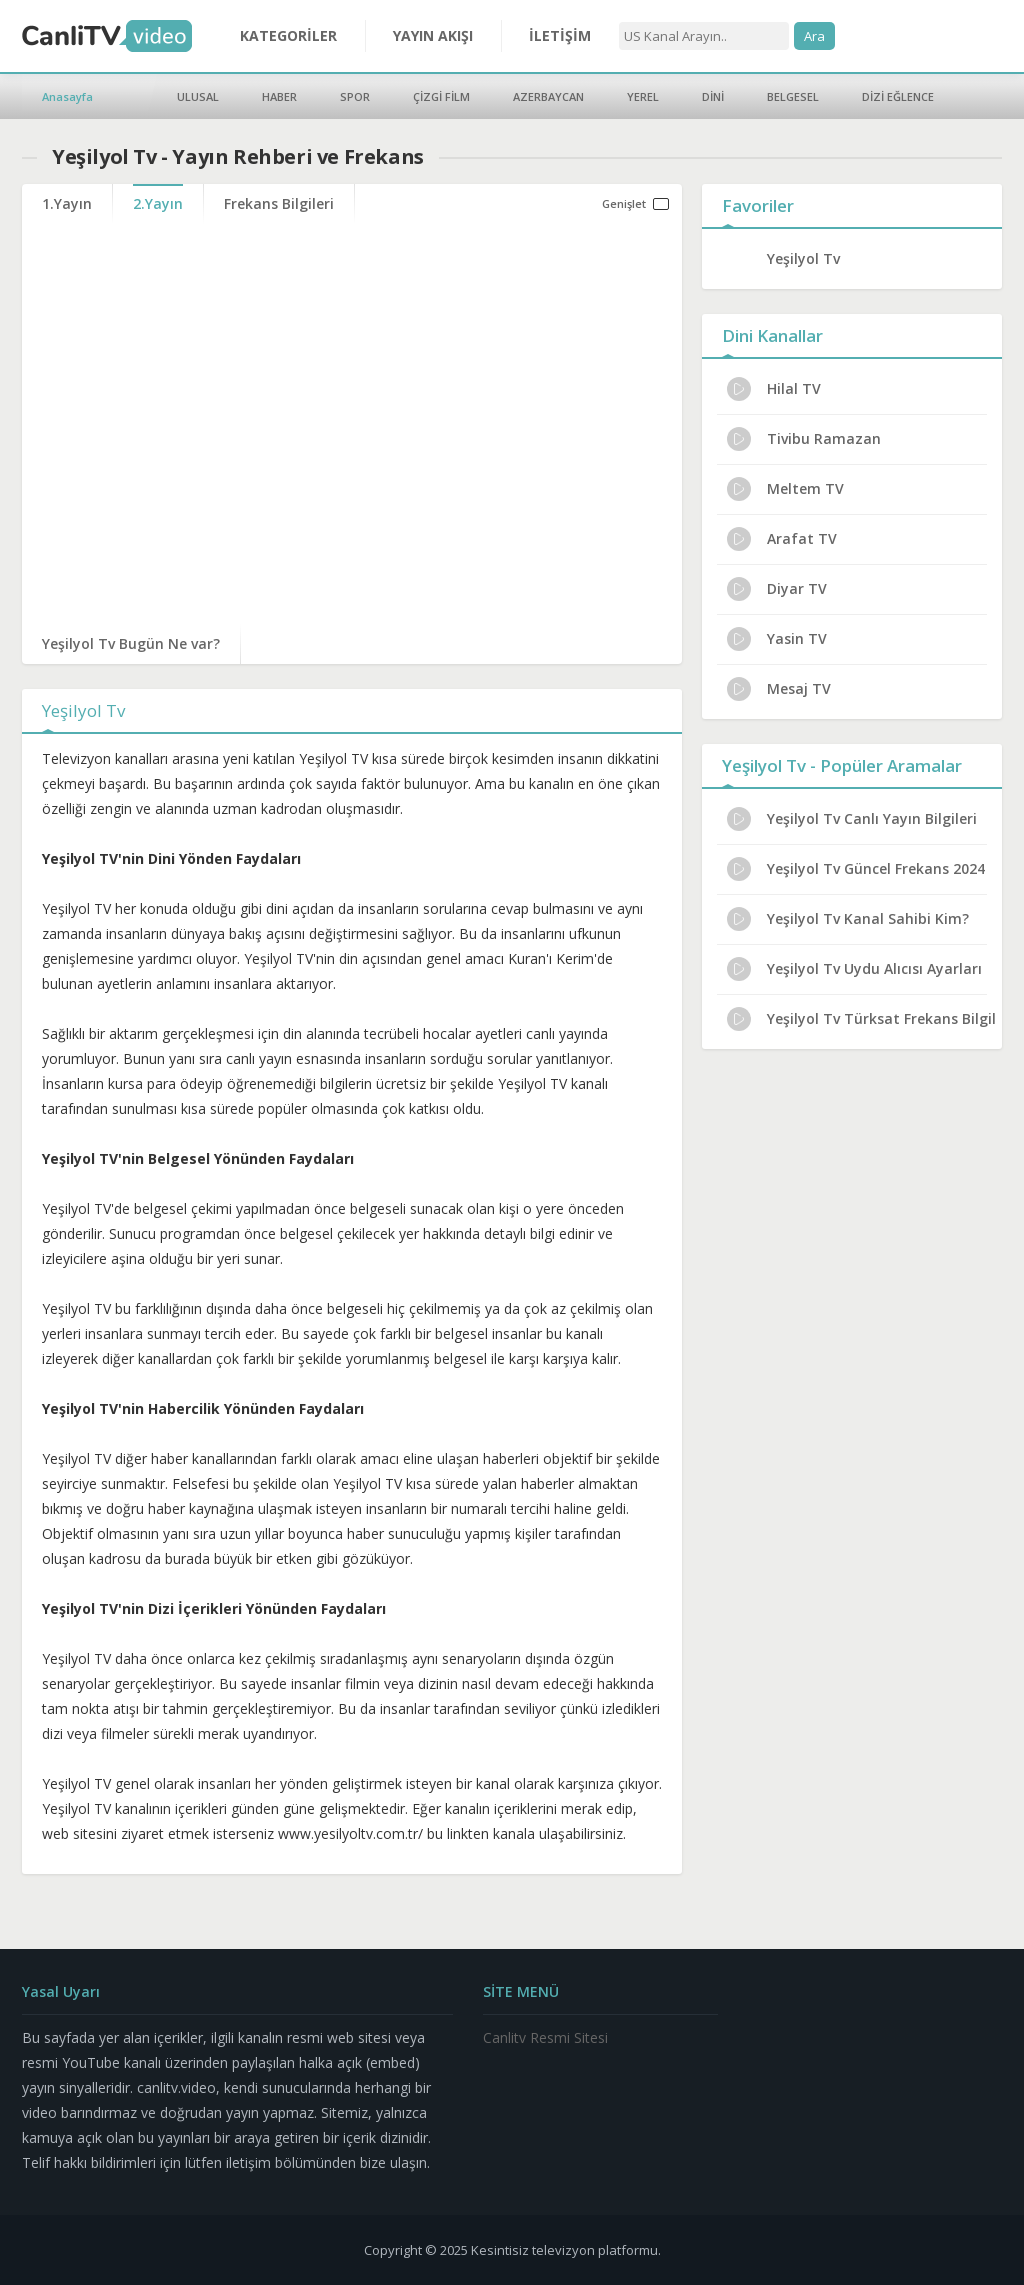 This screenshot has height=2285, width=1024. Describe the element at coordinates (433, 35) in the screenshot. I see `YAYIN AKIŞI` at that location.